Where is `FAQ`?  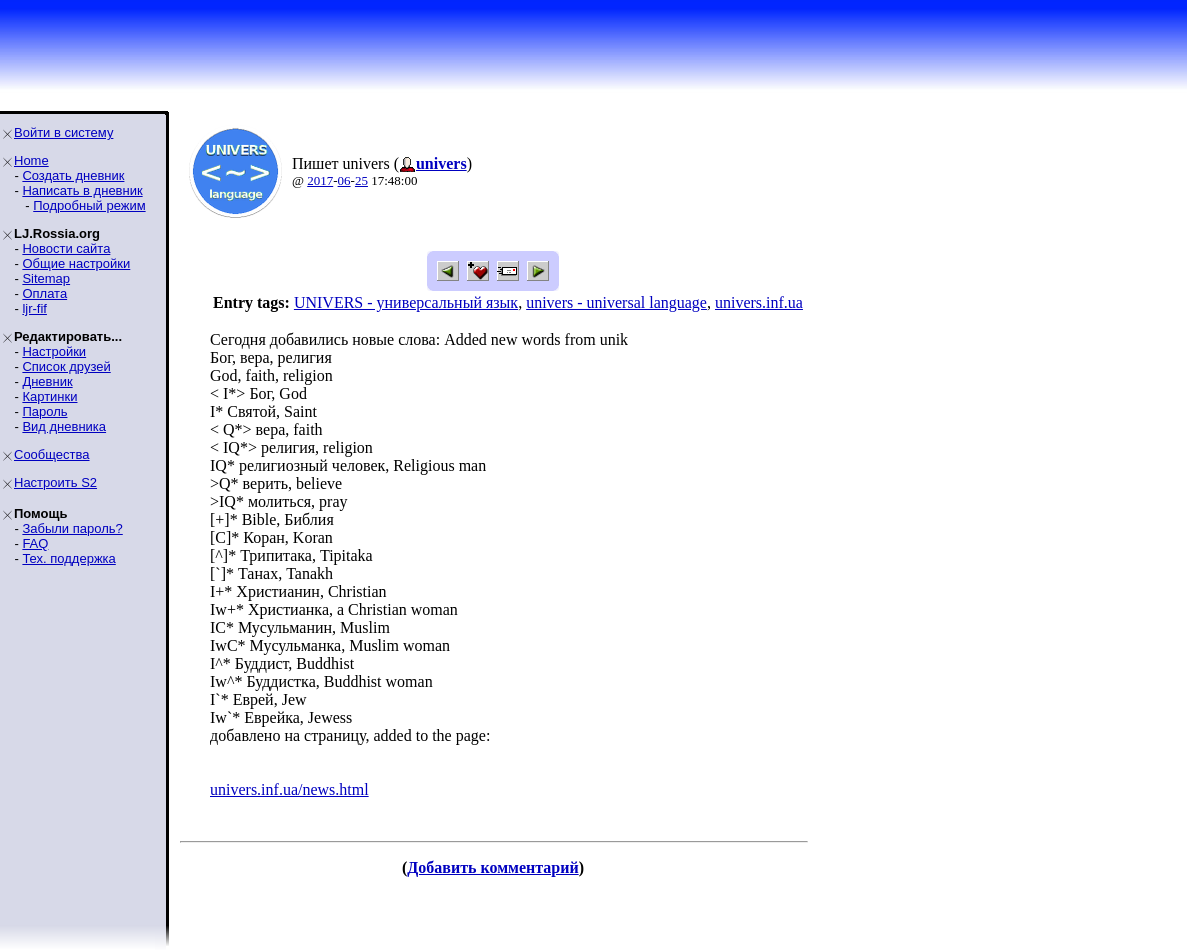
FAQ is located at coordinates (35, 543).